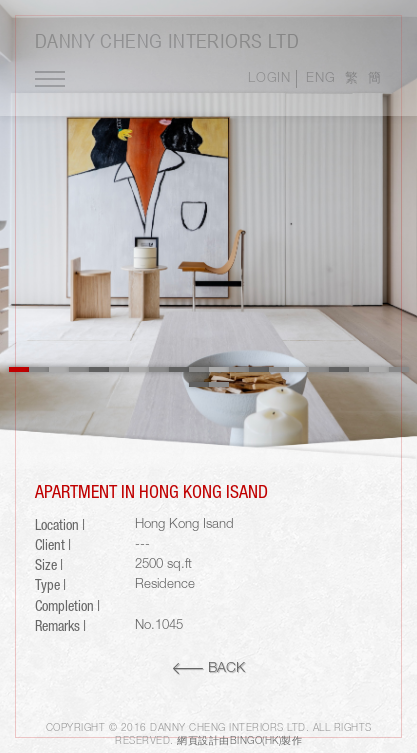 This screenshot has width=417, height=753. What do you see at coordinates (379, 369) in the screenshot?
I see `19` at bounding box center [379, 369].